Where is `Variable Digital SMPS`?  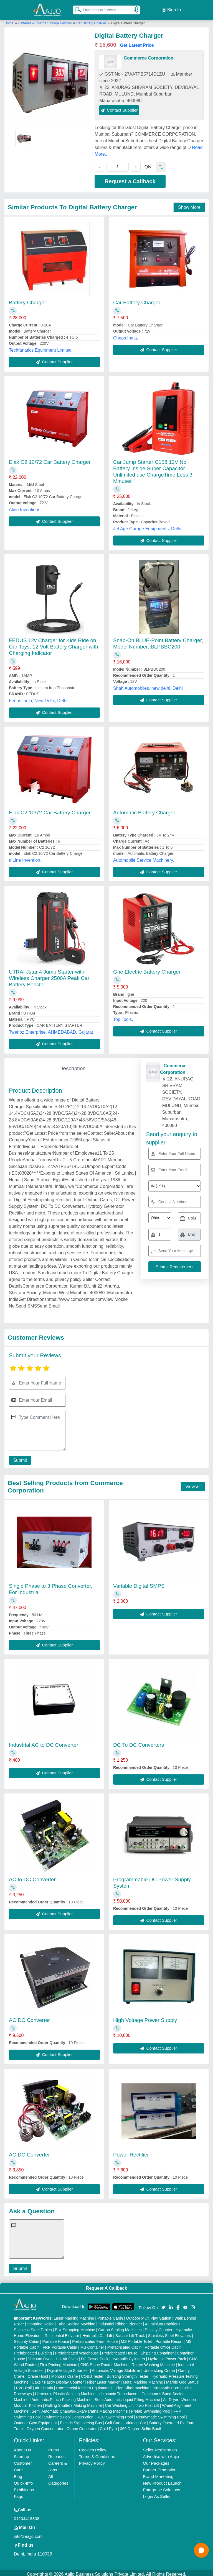 Variable Digital SMPS is located at coordinates (139, 1583).